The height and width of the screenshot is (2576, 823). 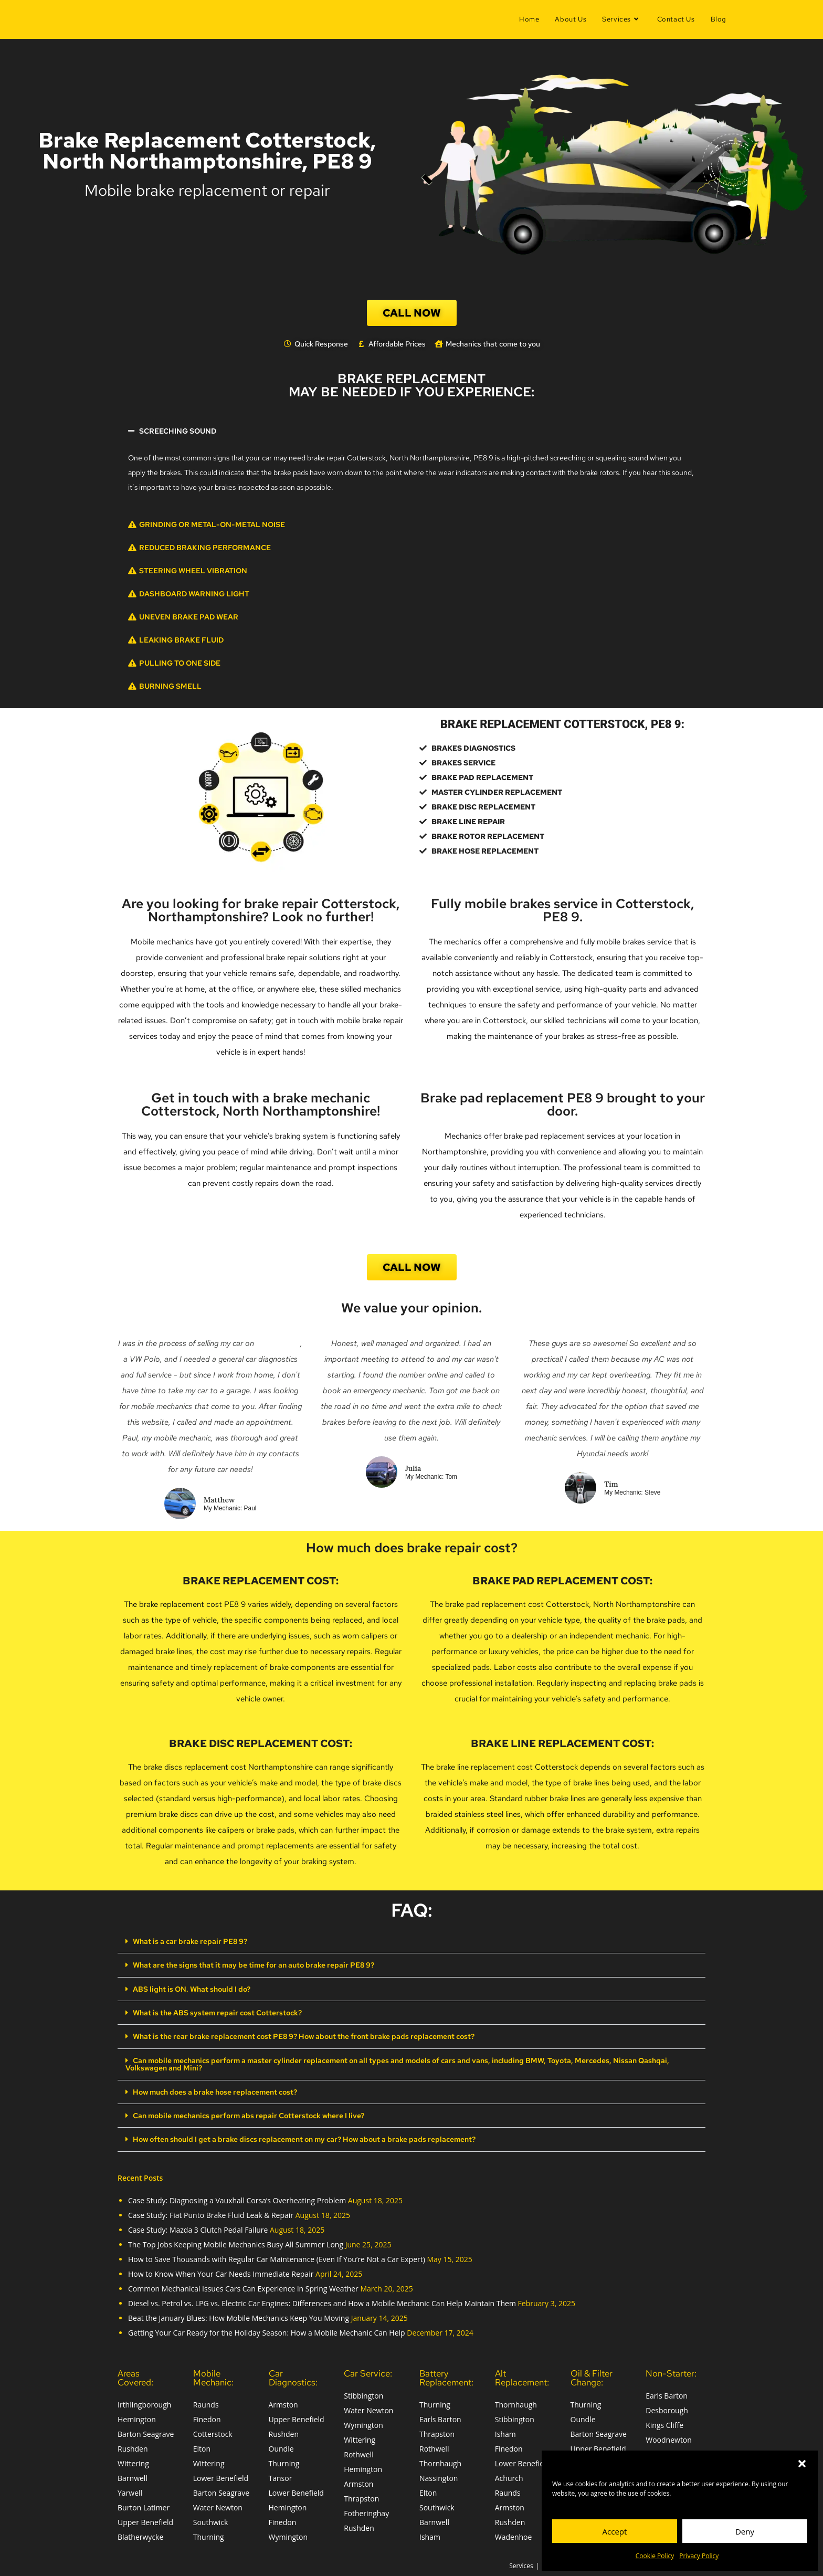 I want to click on How to Save Thousands with Regular Car Maintenance (Even If You’re Not a Car Expert), so click(x=276, y=2257).